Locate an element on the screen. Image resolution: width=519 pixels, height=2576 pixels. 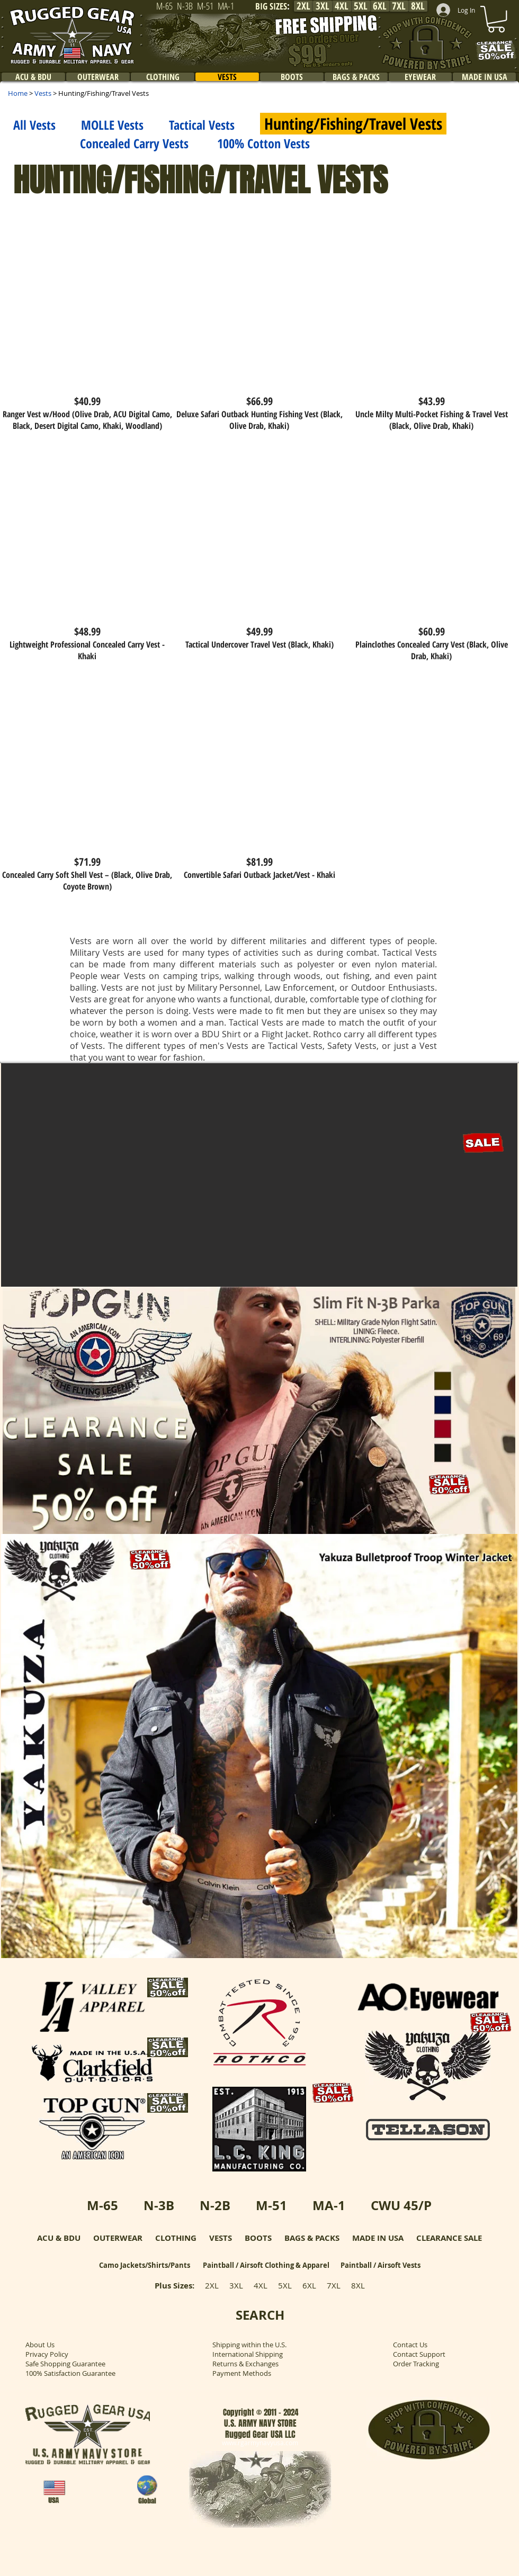
CLOTHING is located at coordinates (175, 2237).